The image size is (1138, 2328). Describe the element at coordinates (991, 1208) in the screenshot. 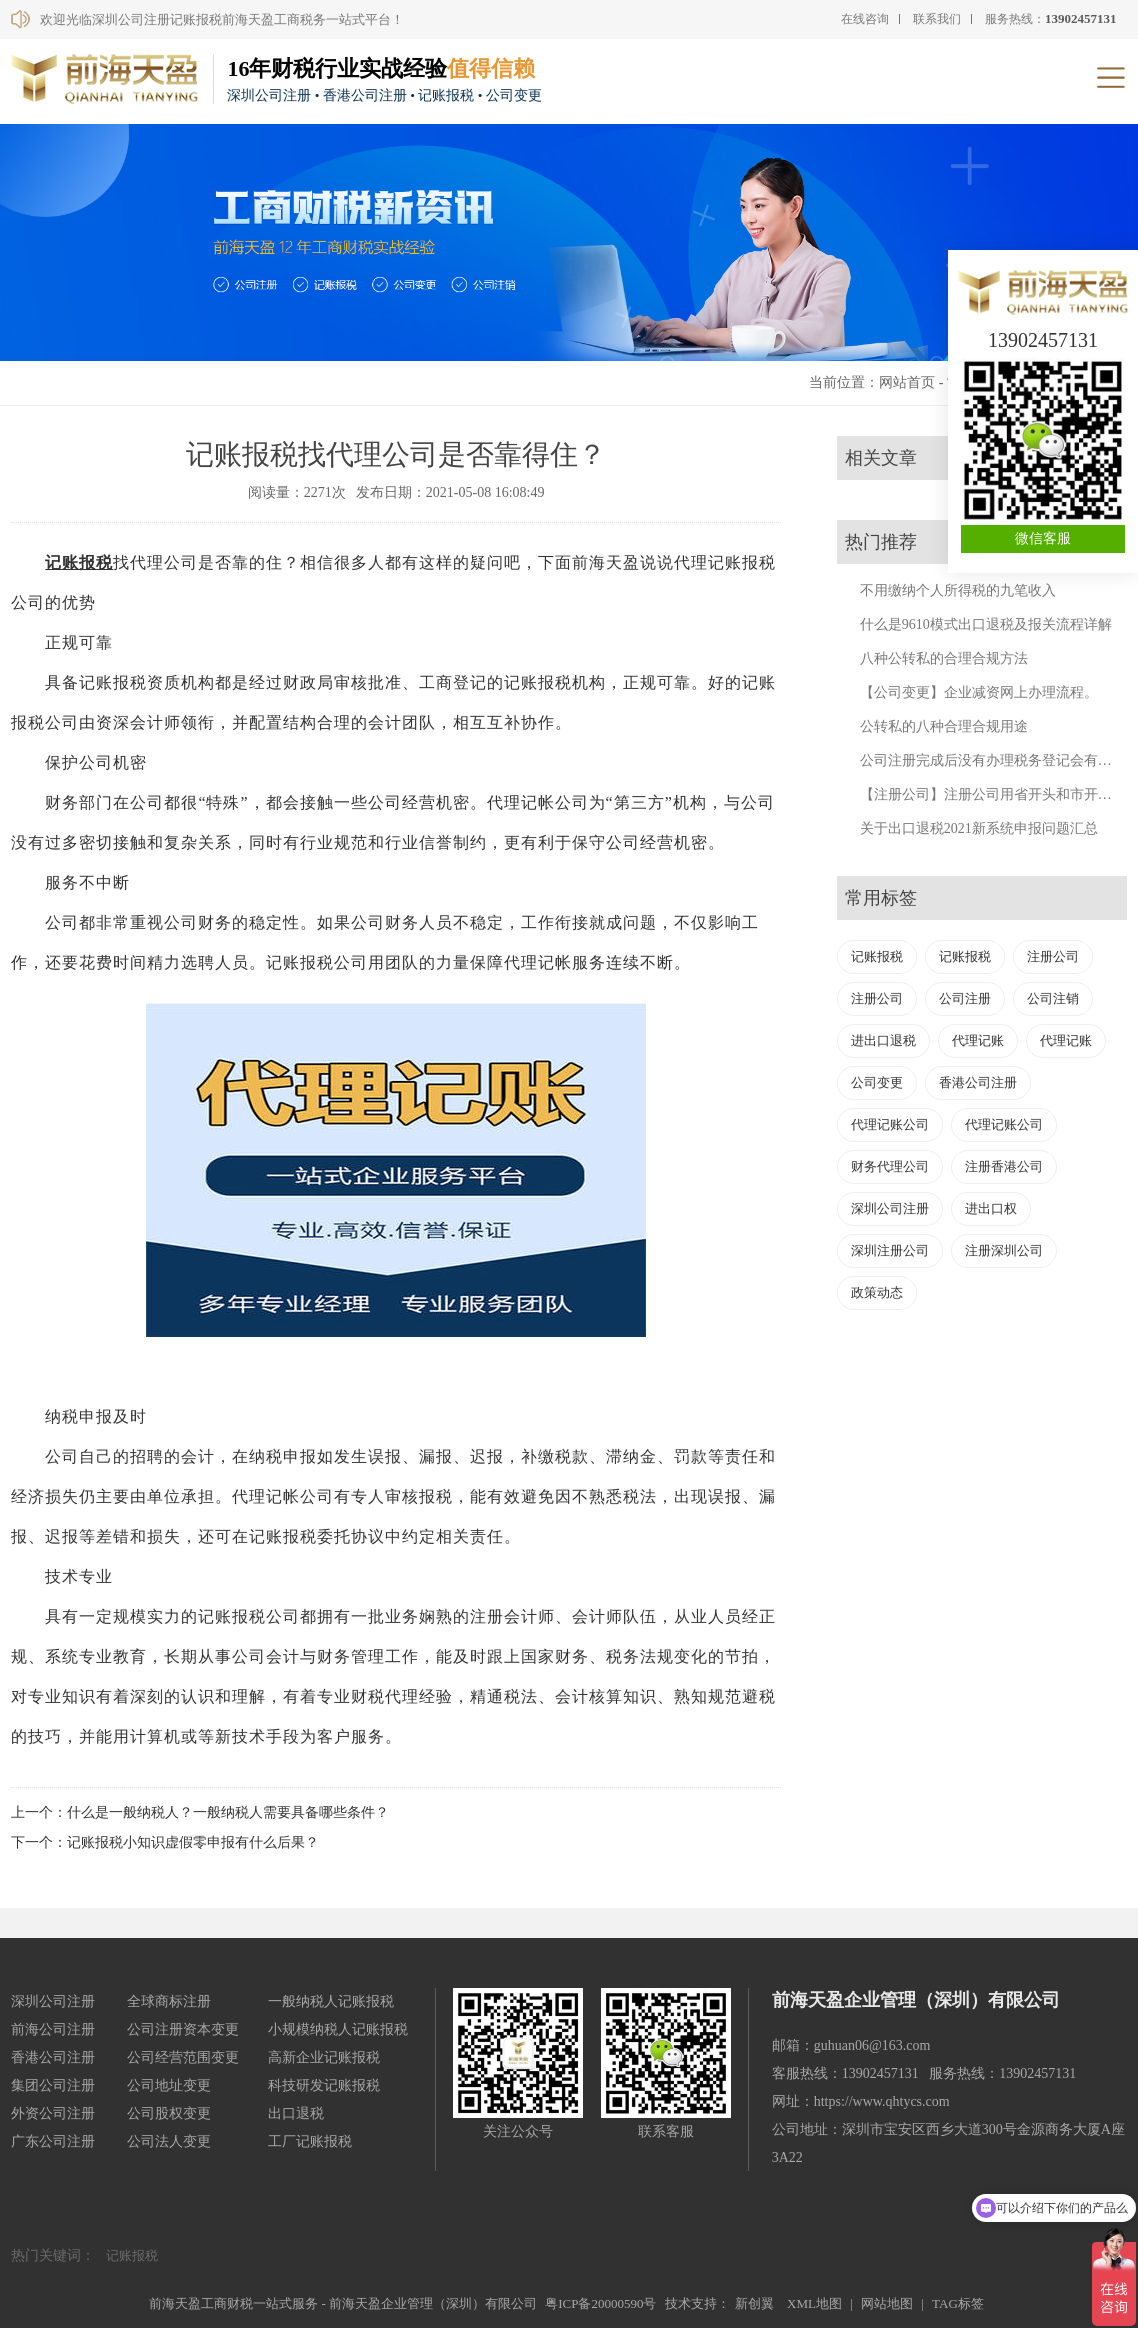

I see `进出口权` at that location.